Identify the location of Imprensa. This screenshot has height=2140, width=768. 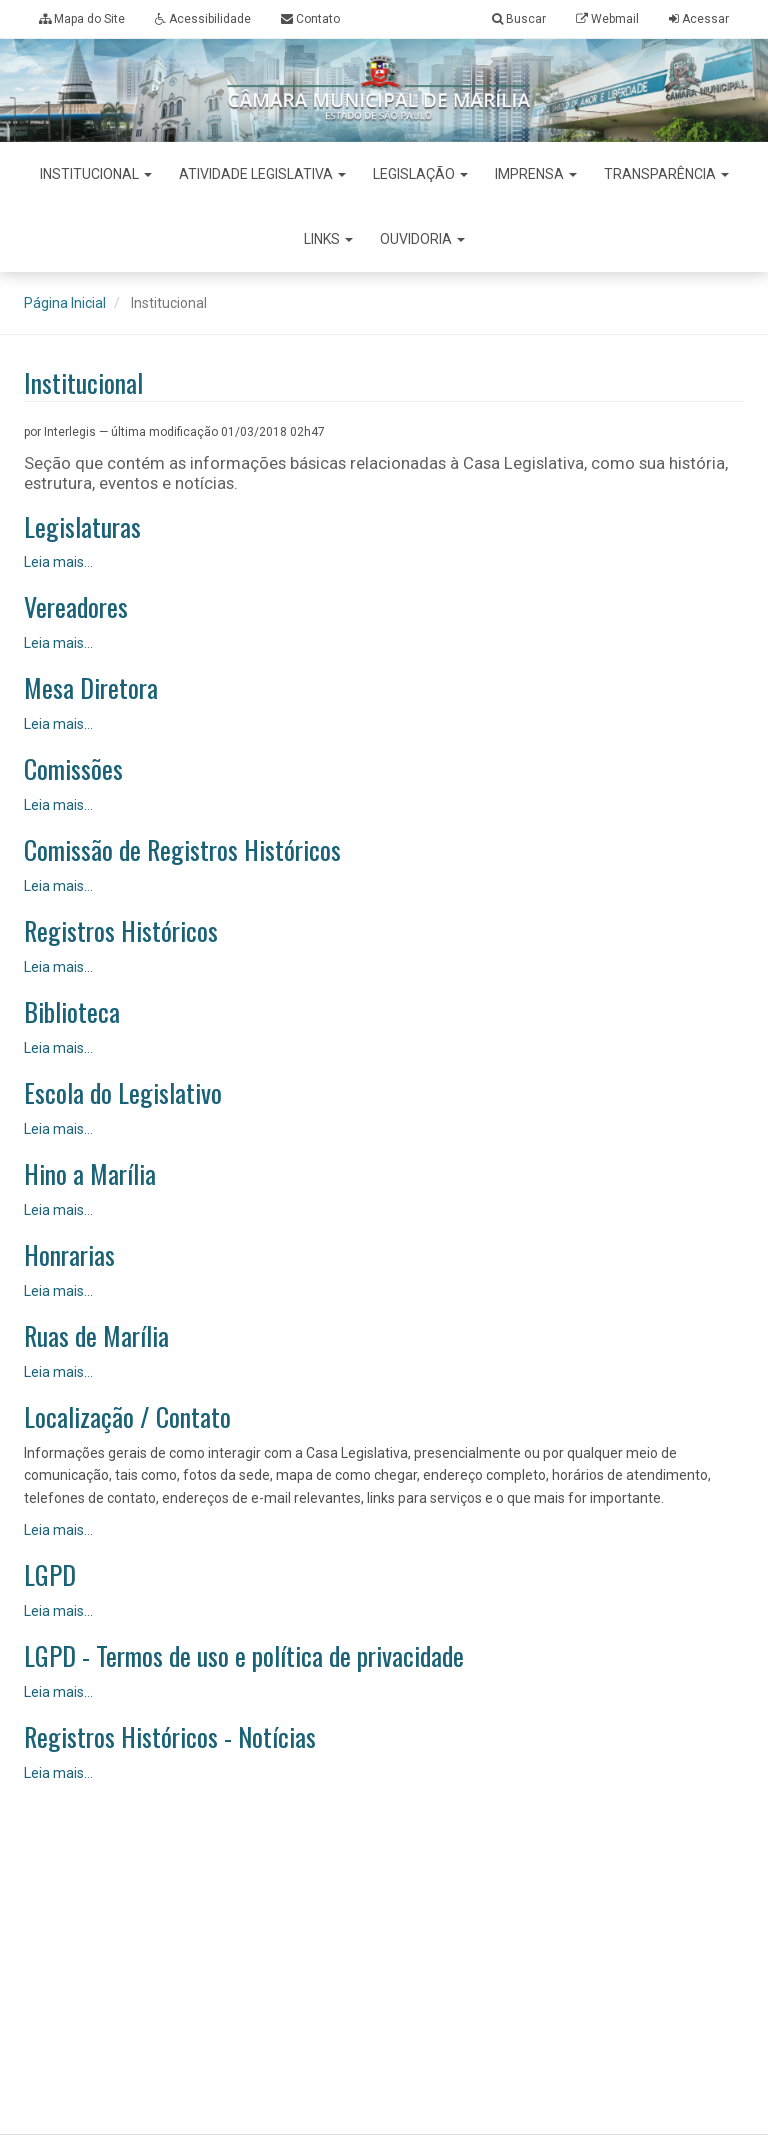
(536, 174).